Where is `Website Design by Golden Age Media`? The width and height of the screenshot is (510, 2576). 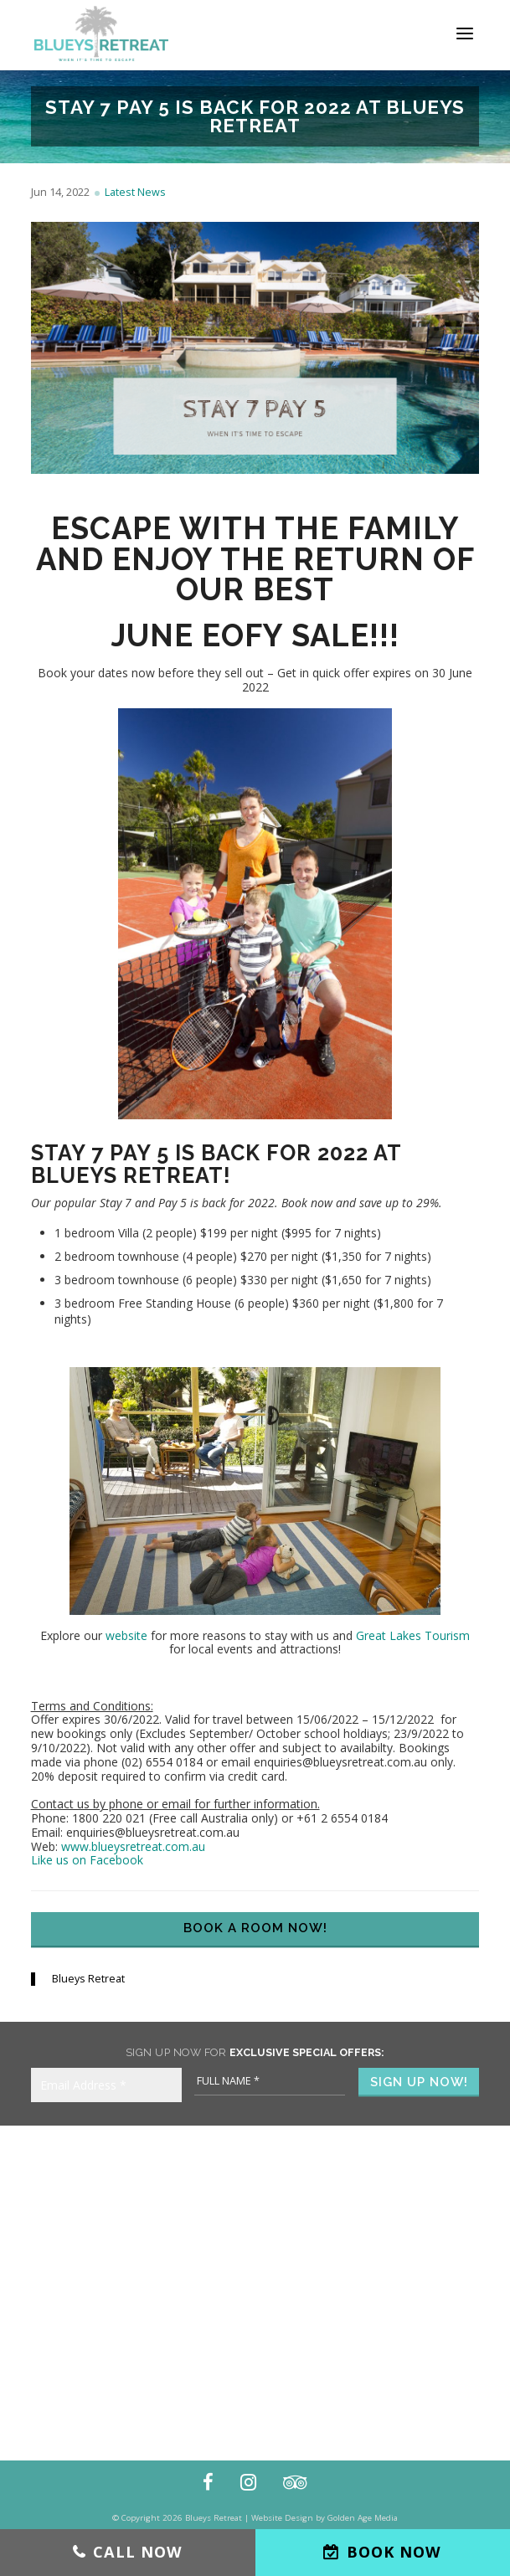 Website Design by Golden Age Media is located at coordinates (324, 2517).